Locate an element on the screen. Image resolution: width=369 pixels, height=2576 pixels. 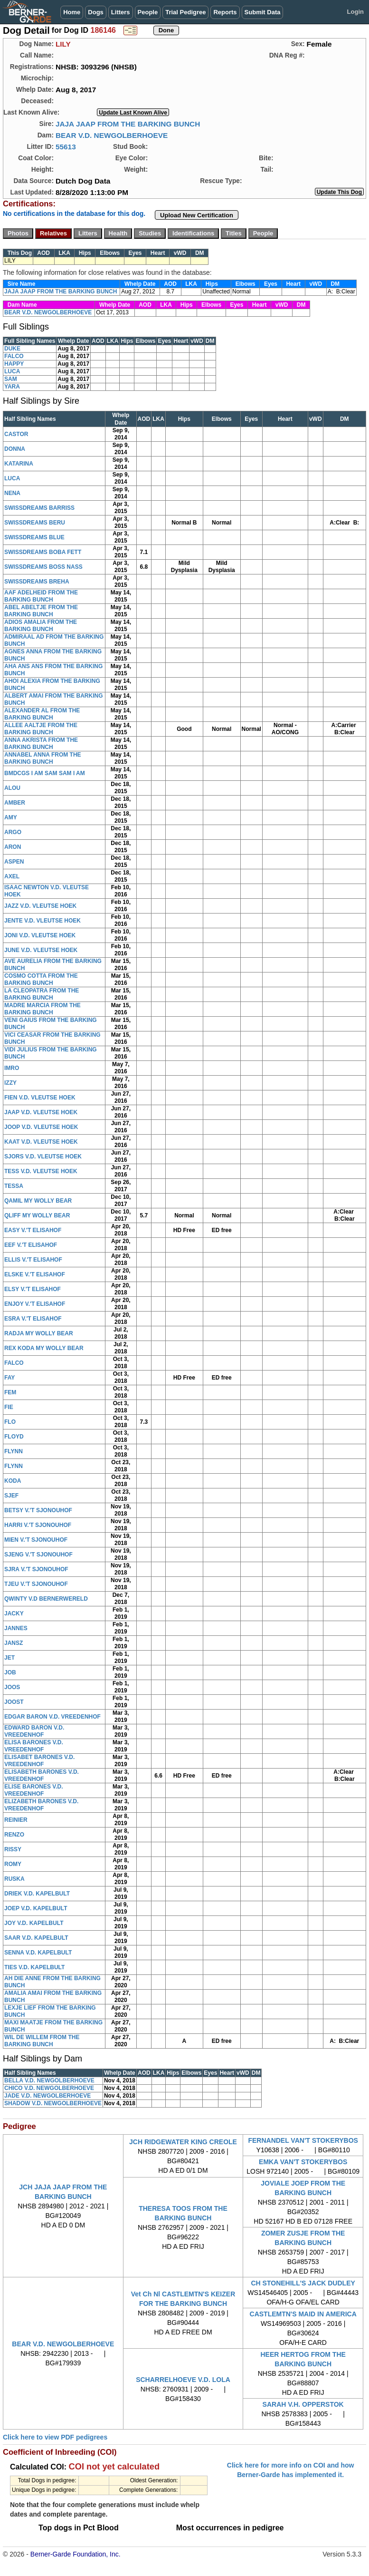
JOY V.D. KAPELBULT is located at coordinates (33, 1923).